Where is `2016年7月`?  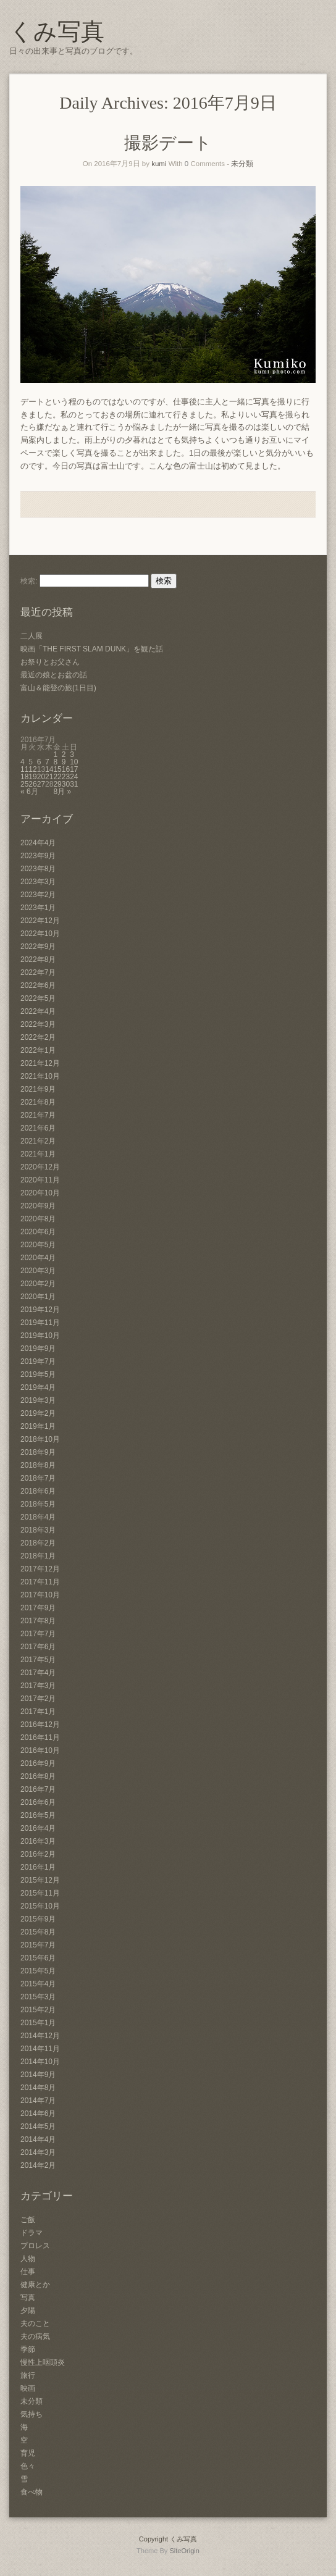
2016年7月 is located at coordinates (38, 1789).